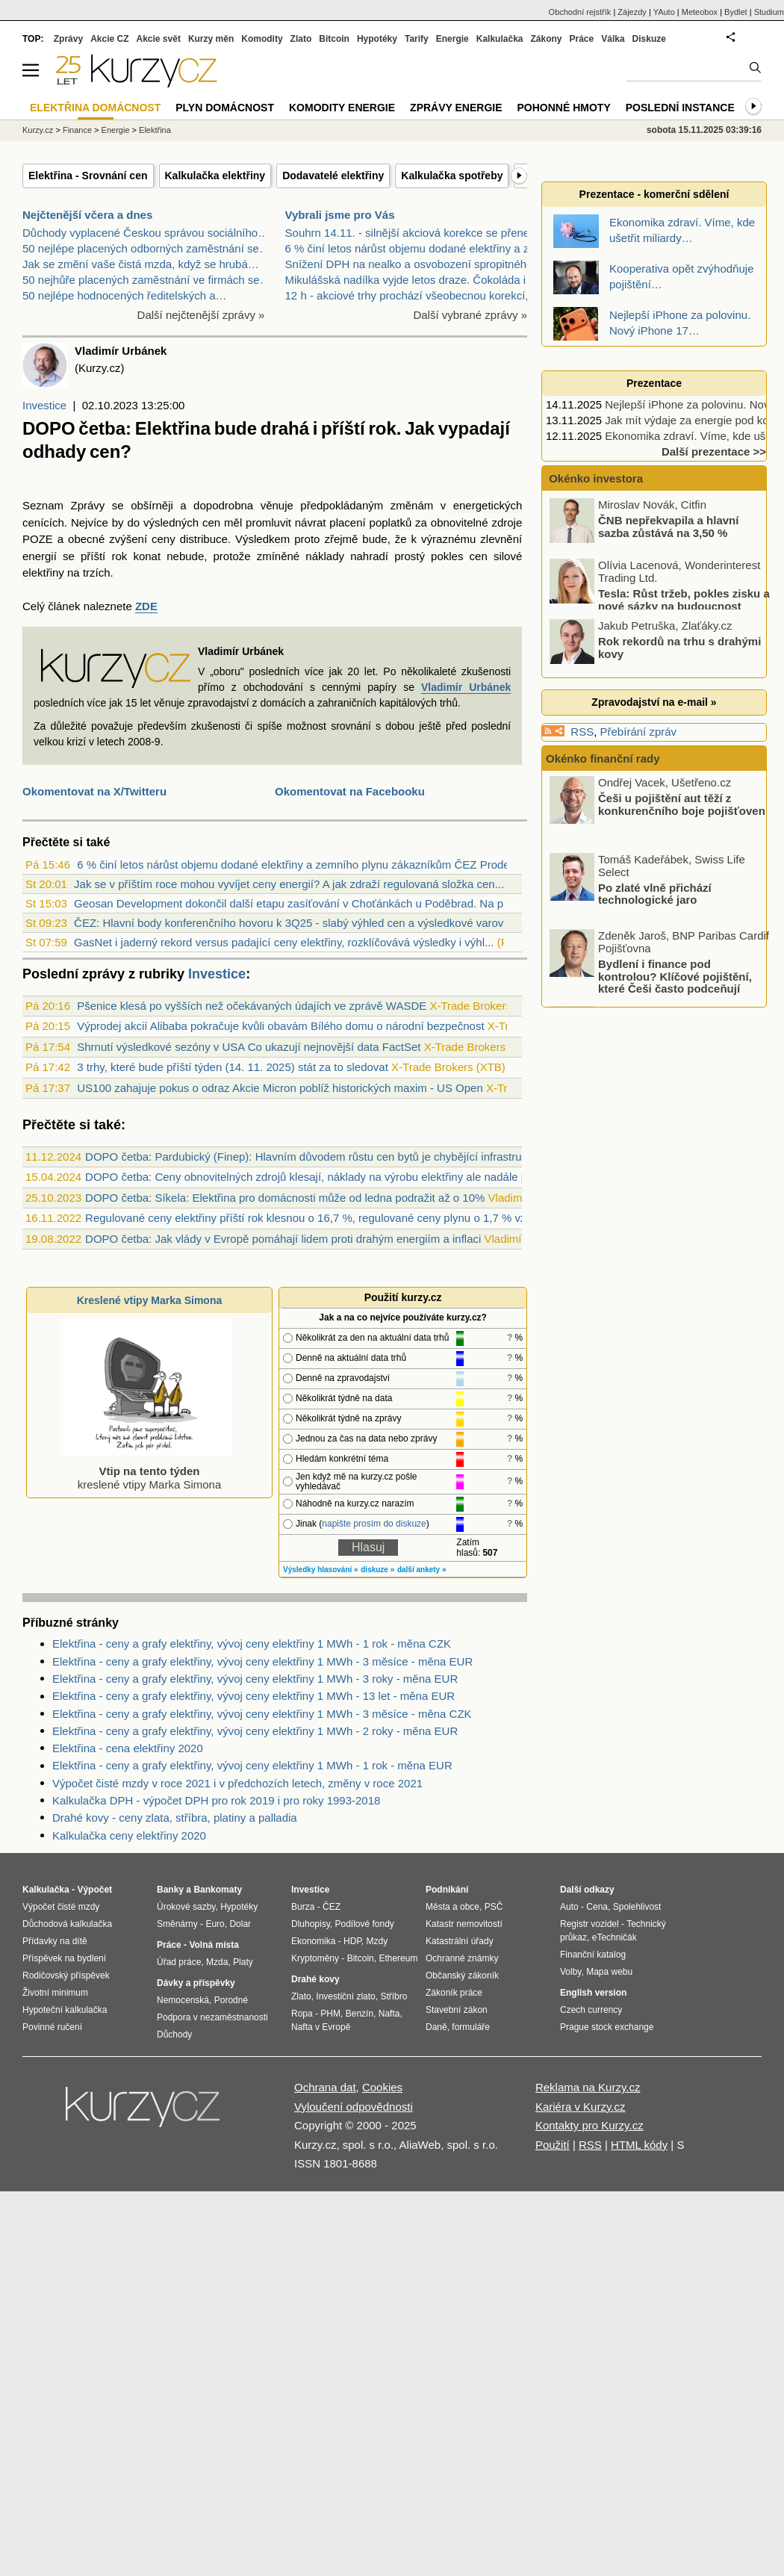 This screenshot has height=2576, width=784. I want to click on Dodavatelé elektřiny, so click(333, 175).